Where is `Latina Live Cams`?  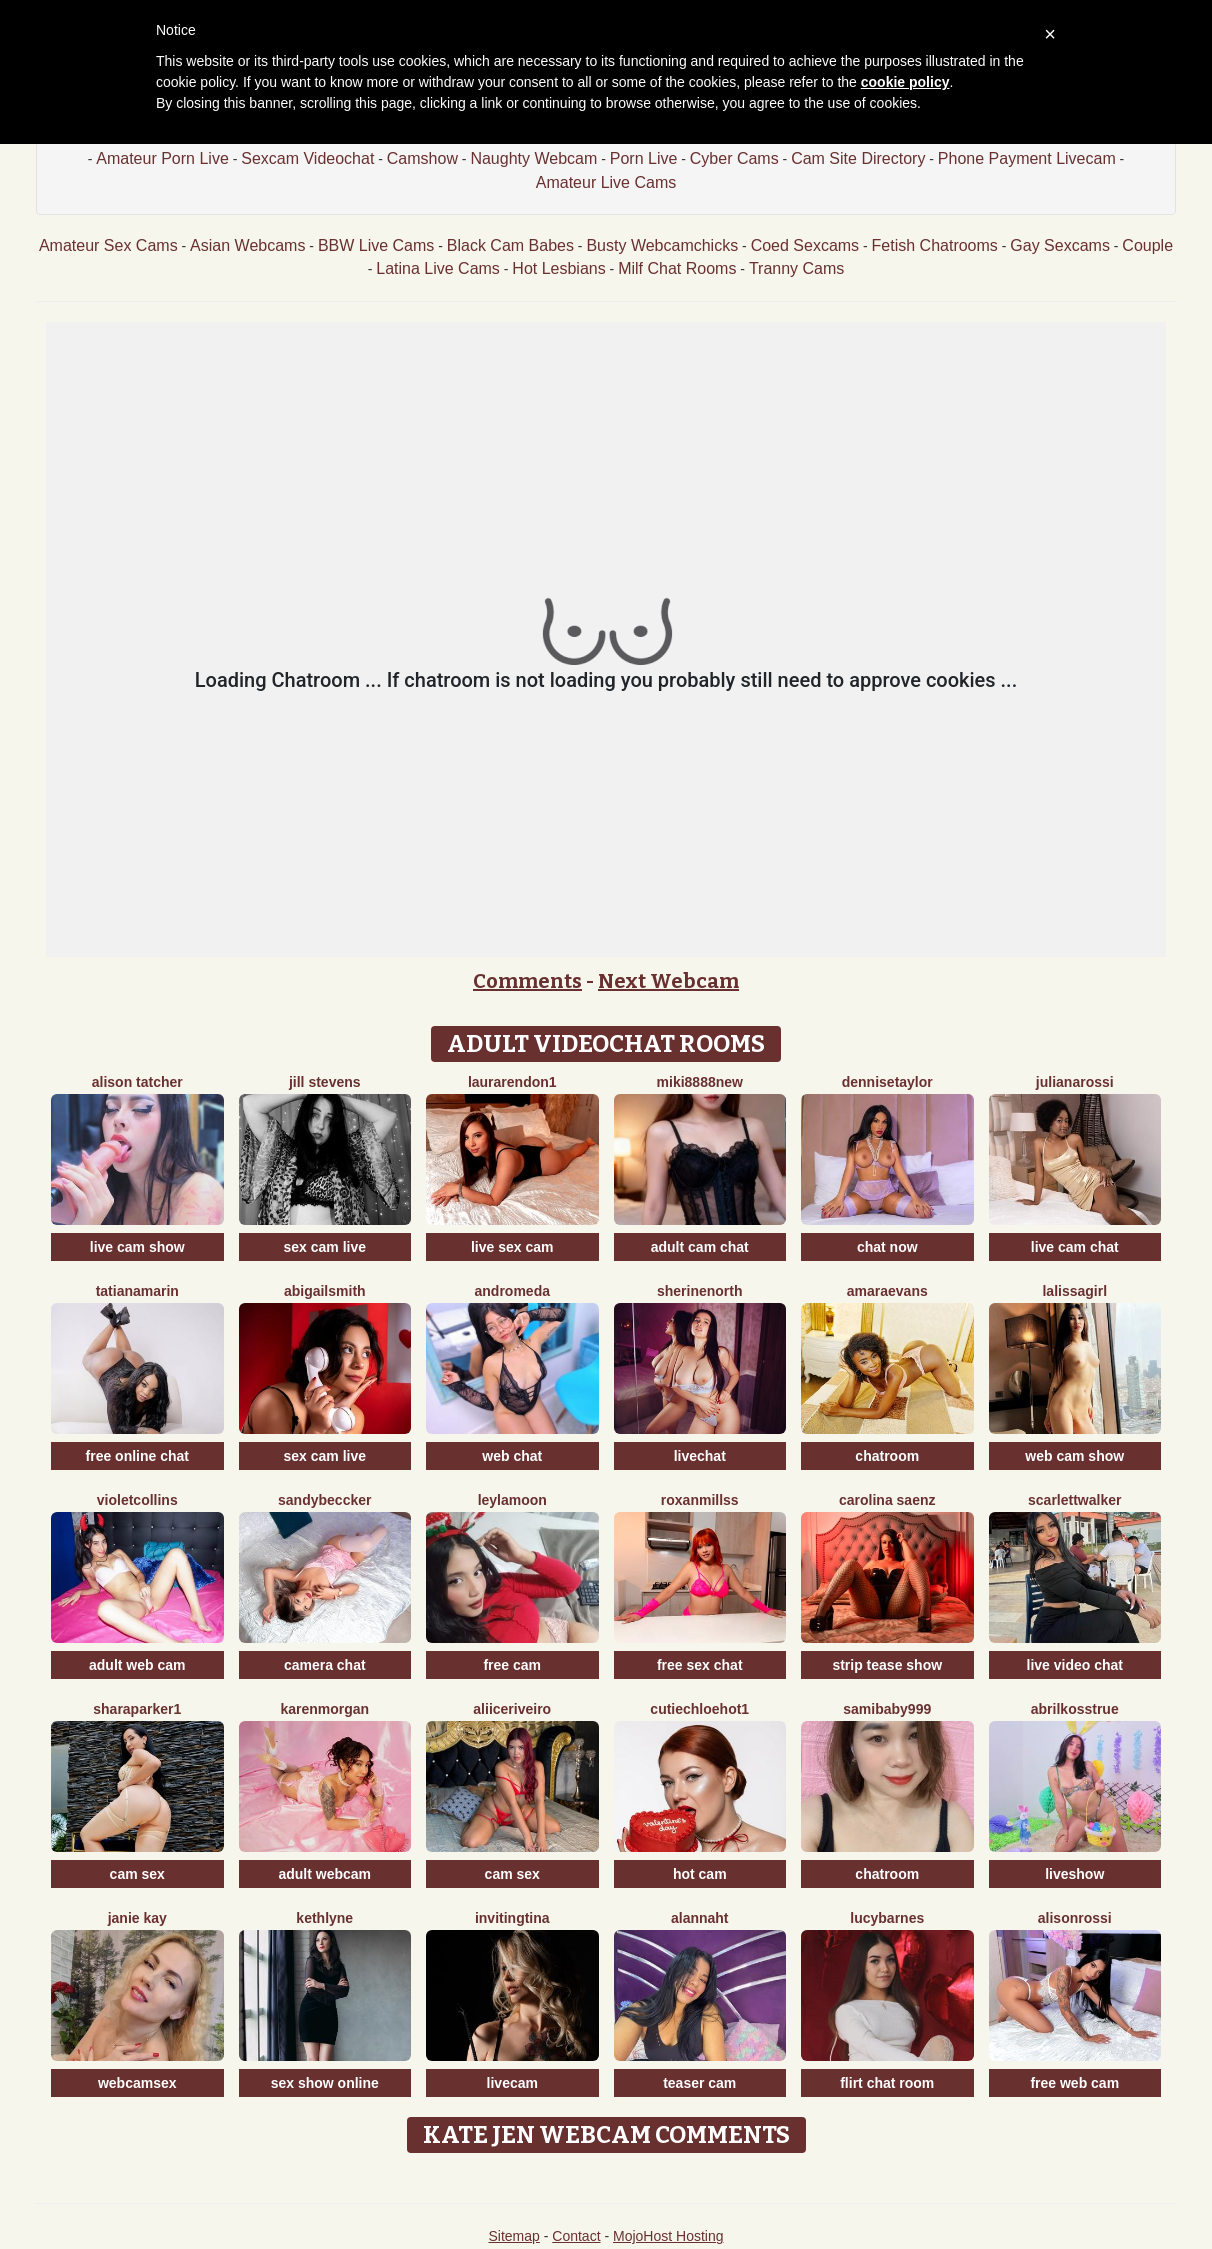 Latina Live Cams is located at coordinates (438, 268).